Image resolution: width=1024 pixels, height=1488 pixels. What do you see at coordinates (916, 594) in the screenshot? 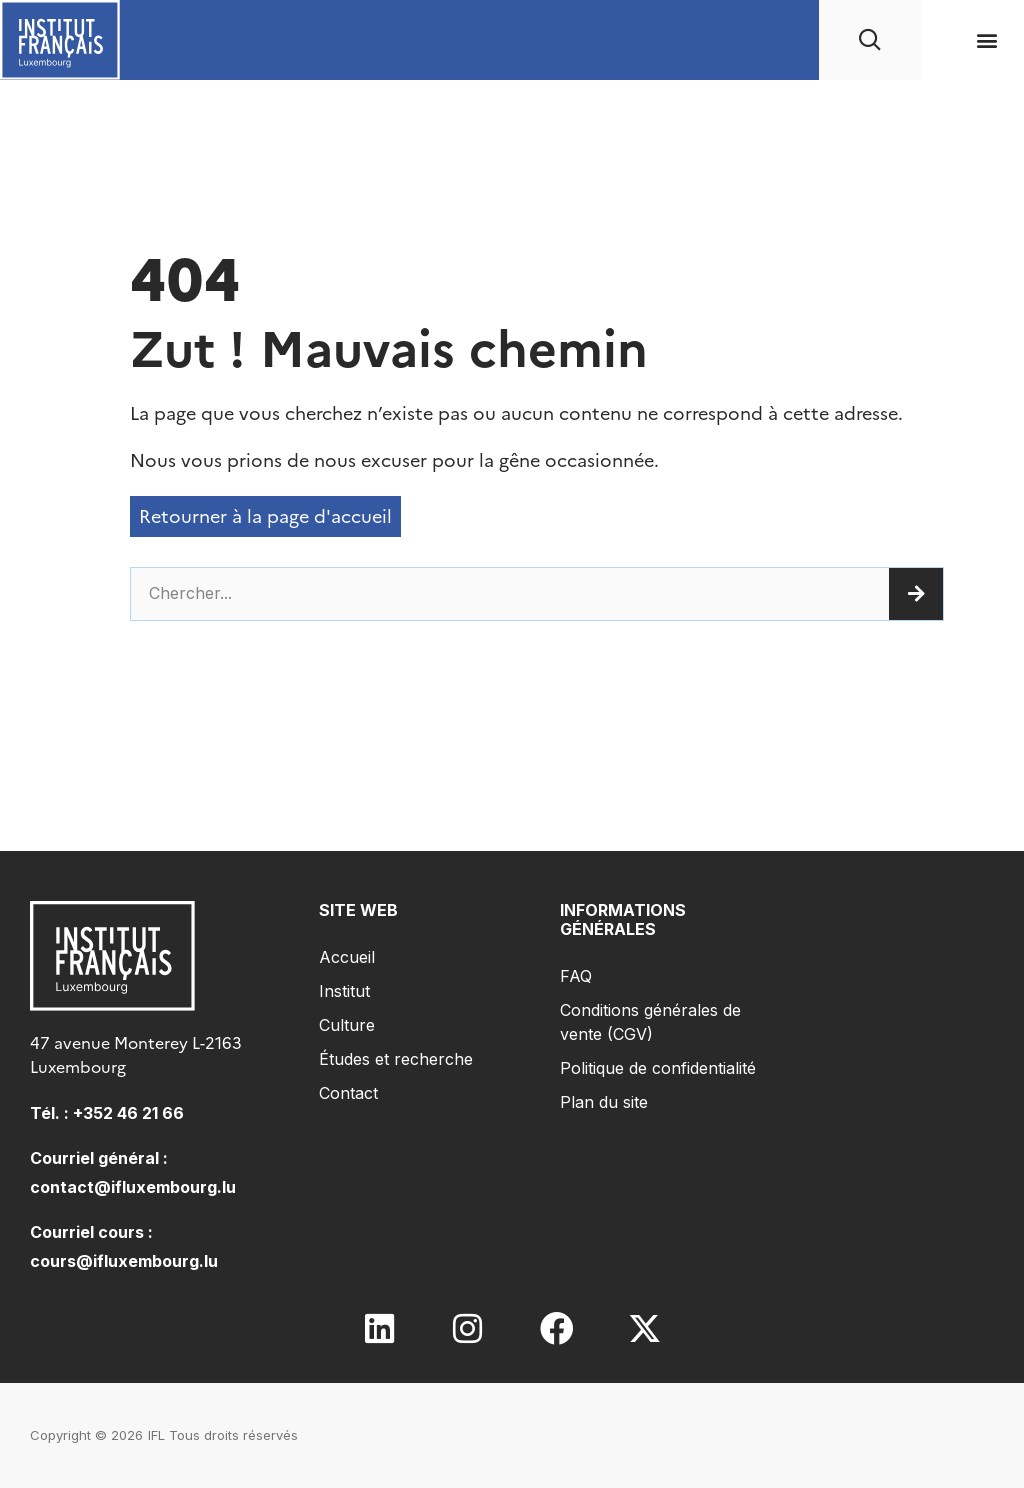
I see `[Rechercher]` at bounding box center [916, 594].